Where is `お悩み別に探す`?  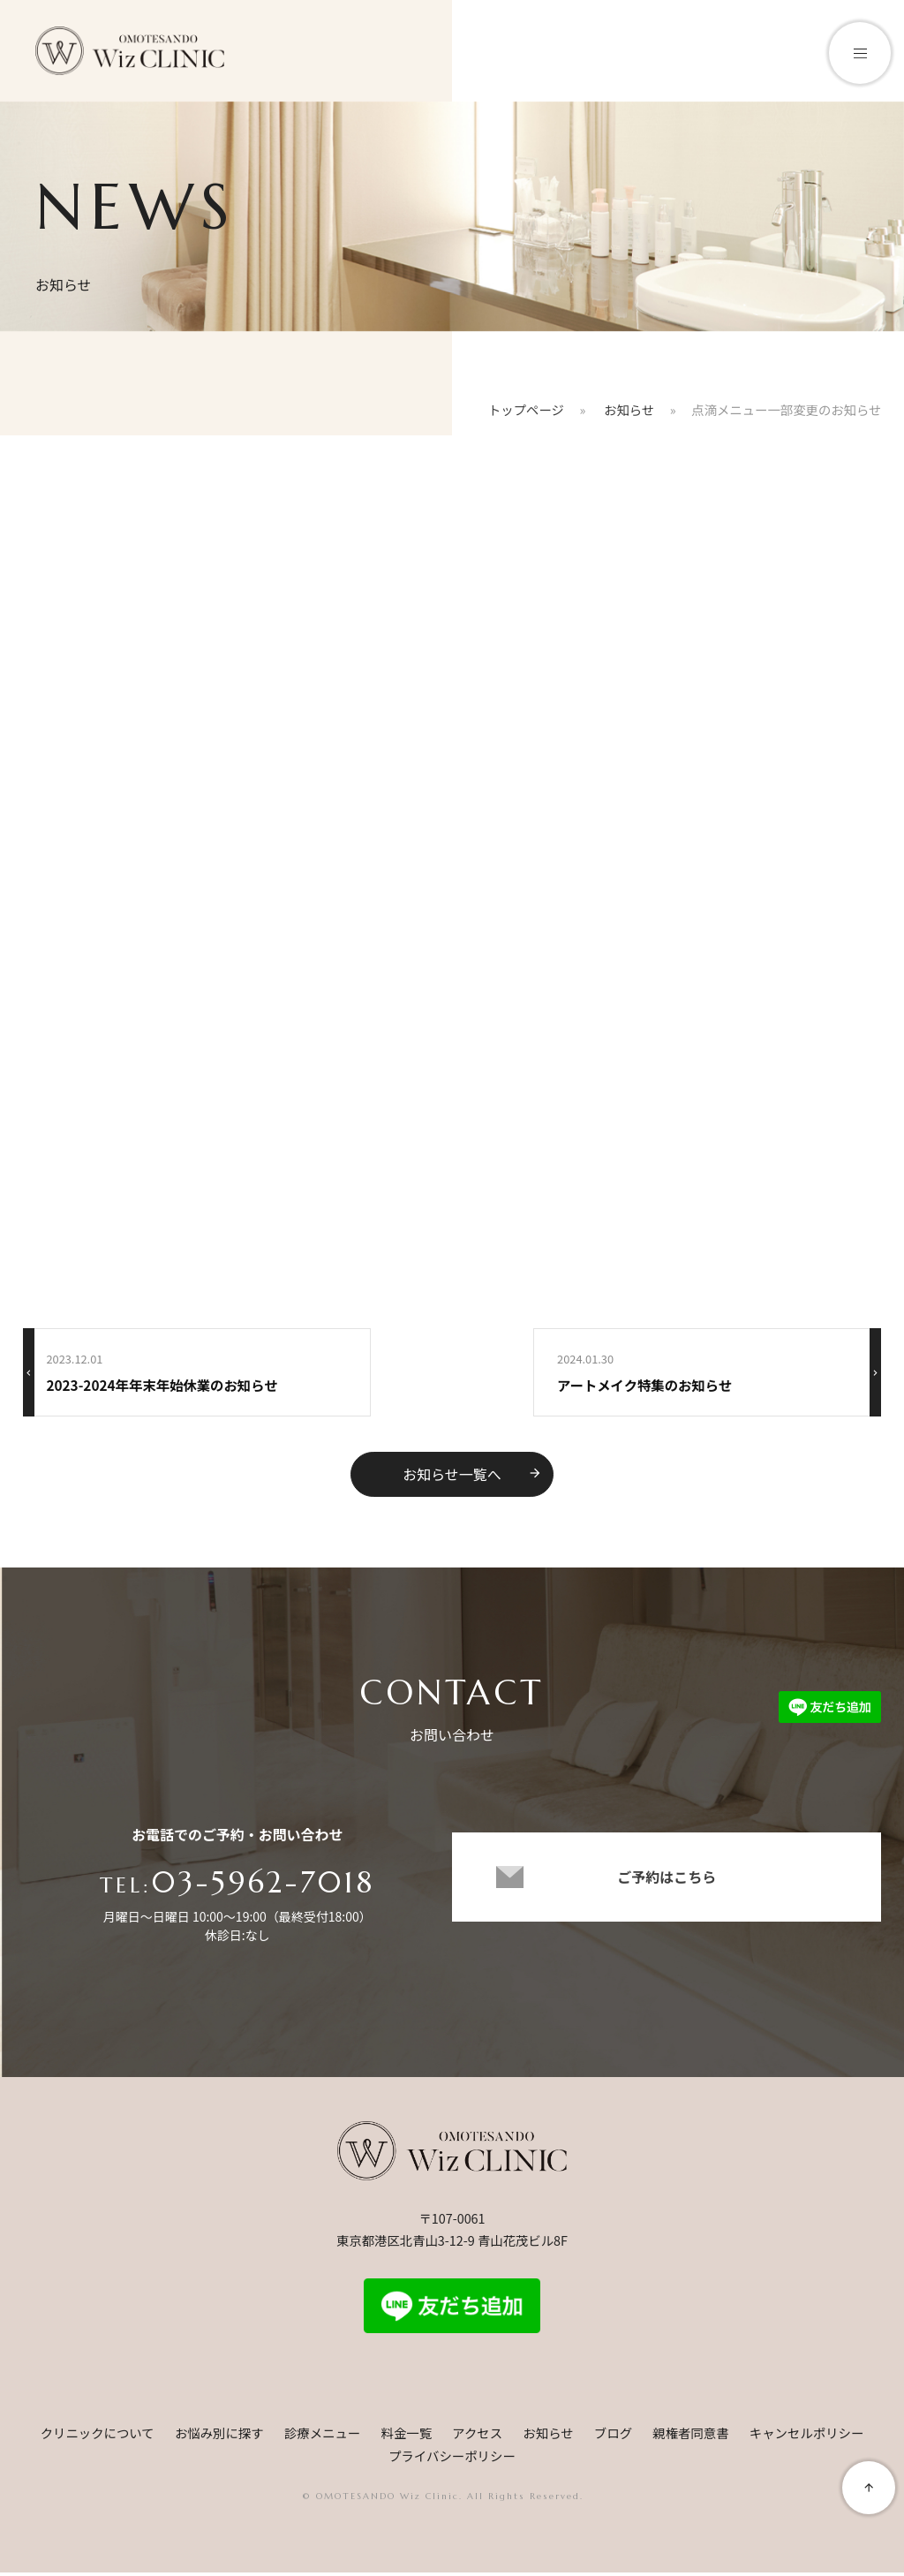
お悩み別に探す is located at coordinates (219, 2436).